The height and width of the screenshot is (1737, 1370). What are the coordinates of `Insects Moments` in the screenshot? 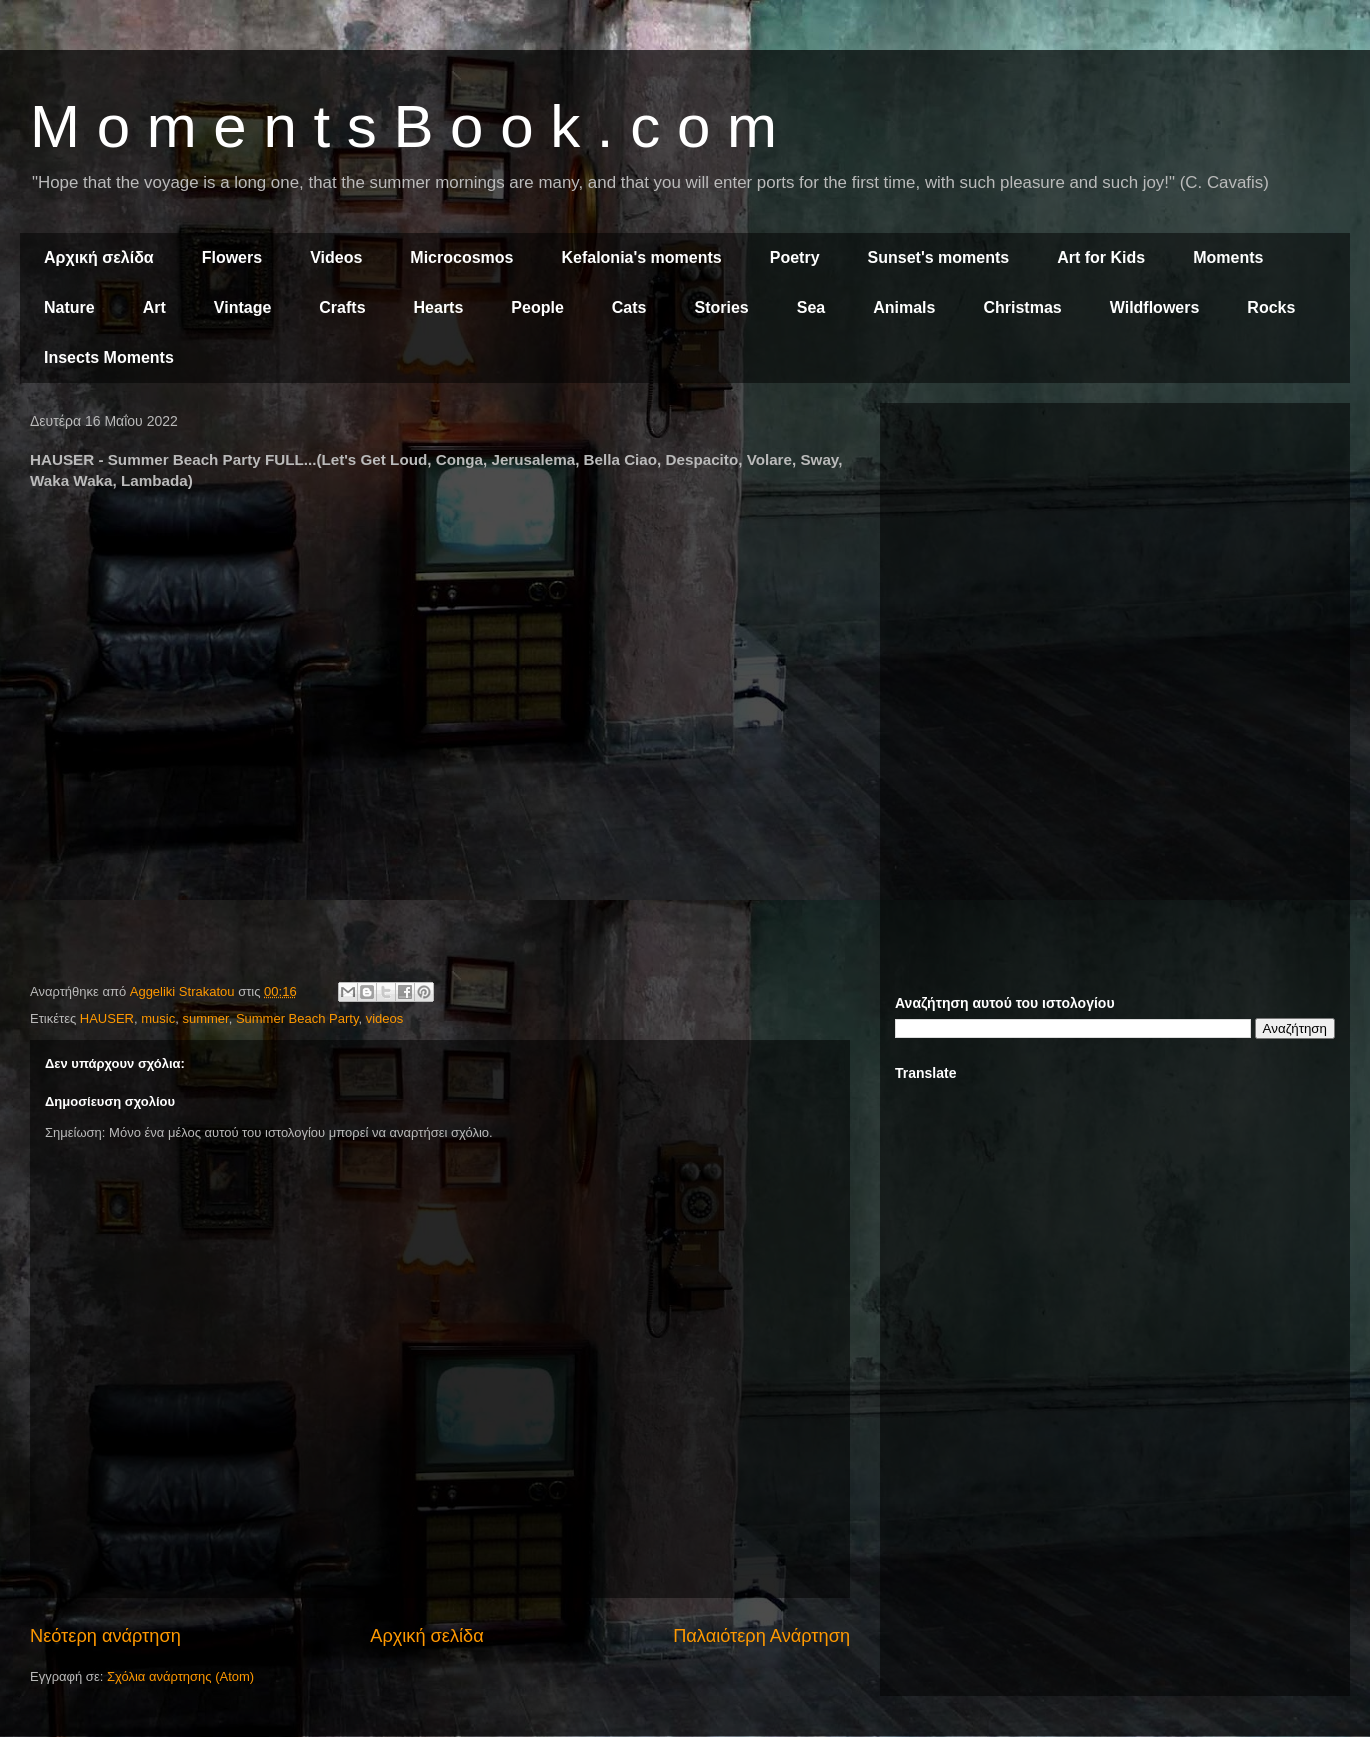 It's located at (109, 357).